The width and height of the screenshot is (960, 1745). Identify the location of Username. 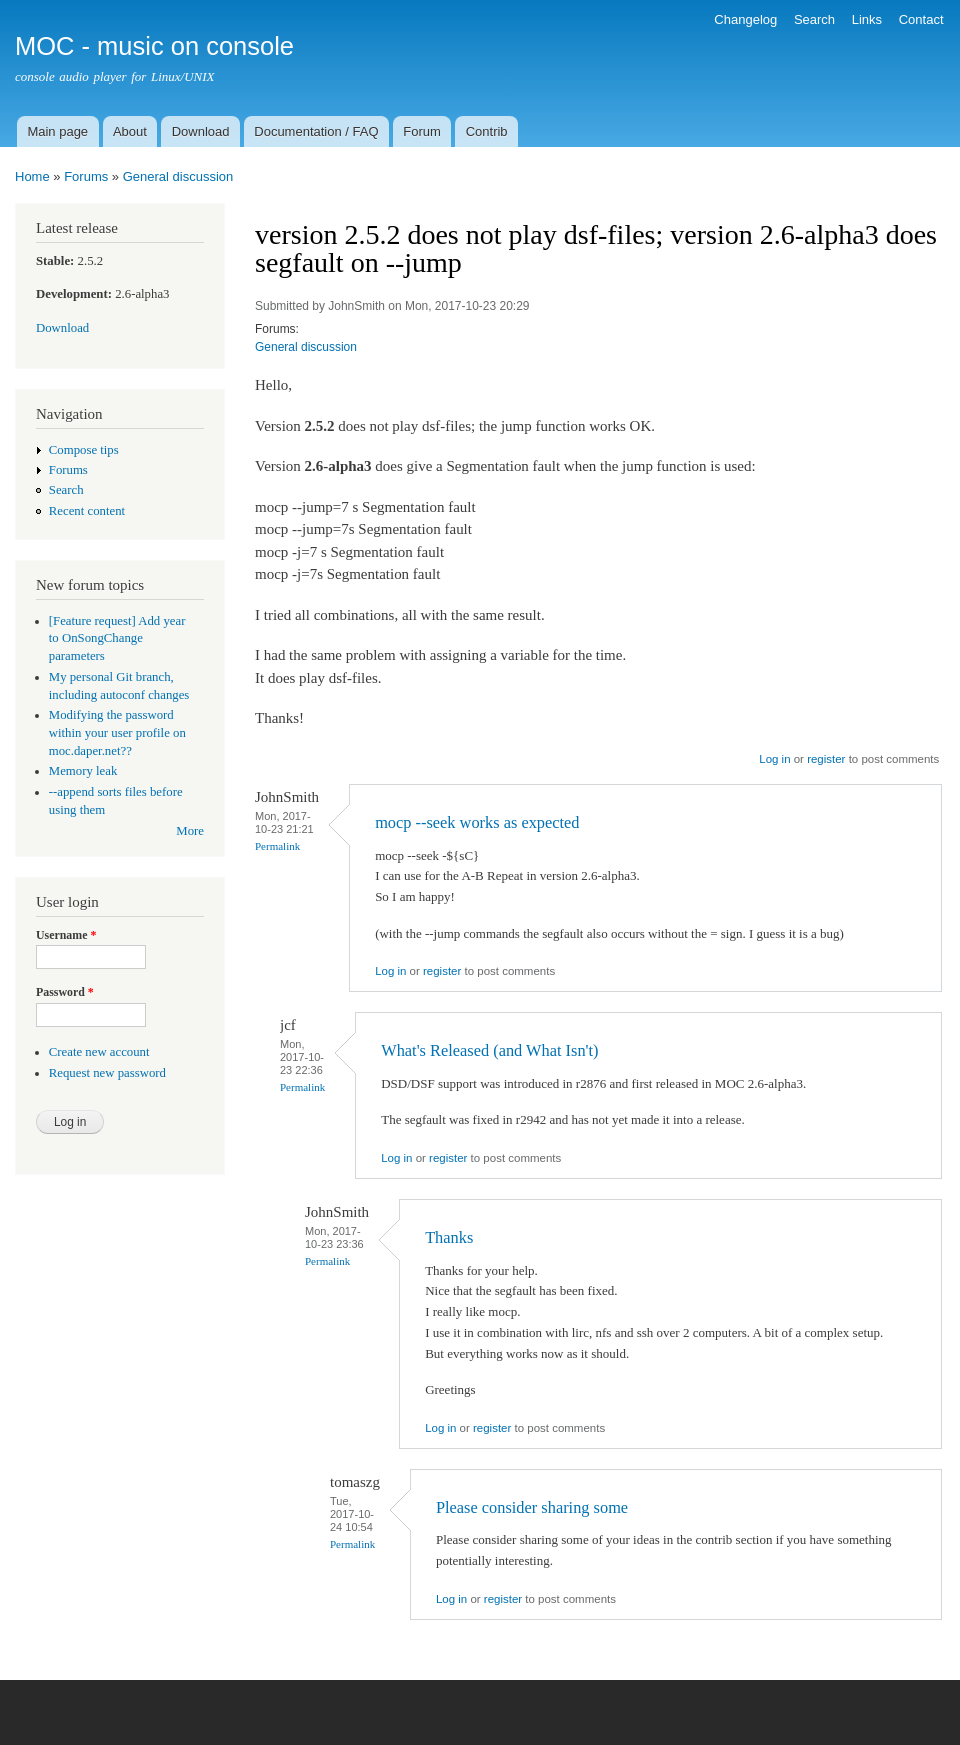
(66, 935).